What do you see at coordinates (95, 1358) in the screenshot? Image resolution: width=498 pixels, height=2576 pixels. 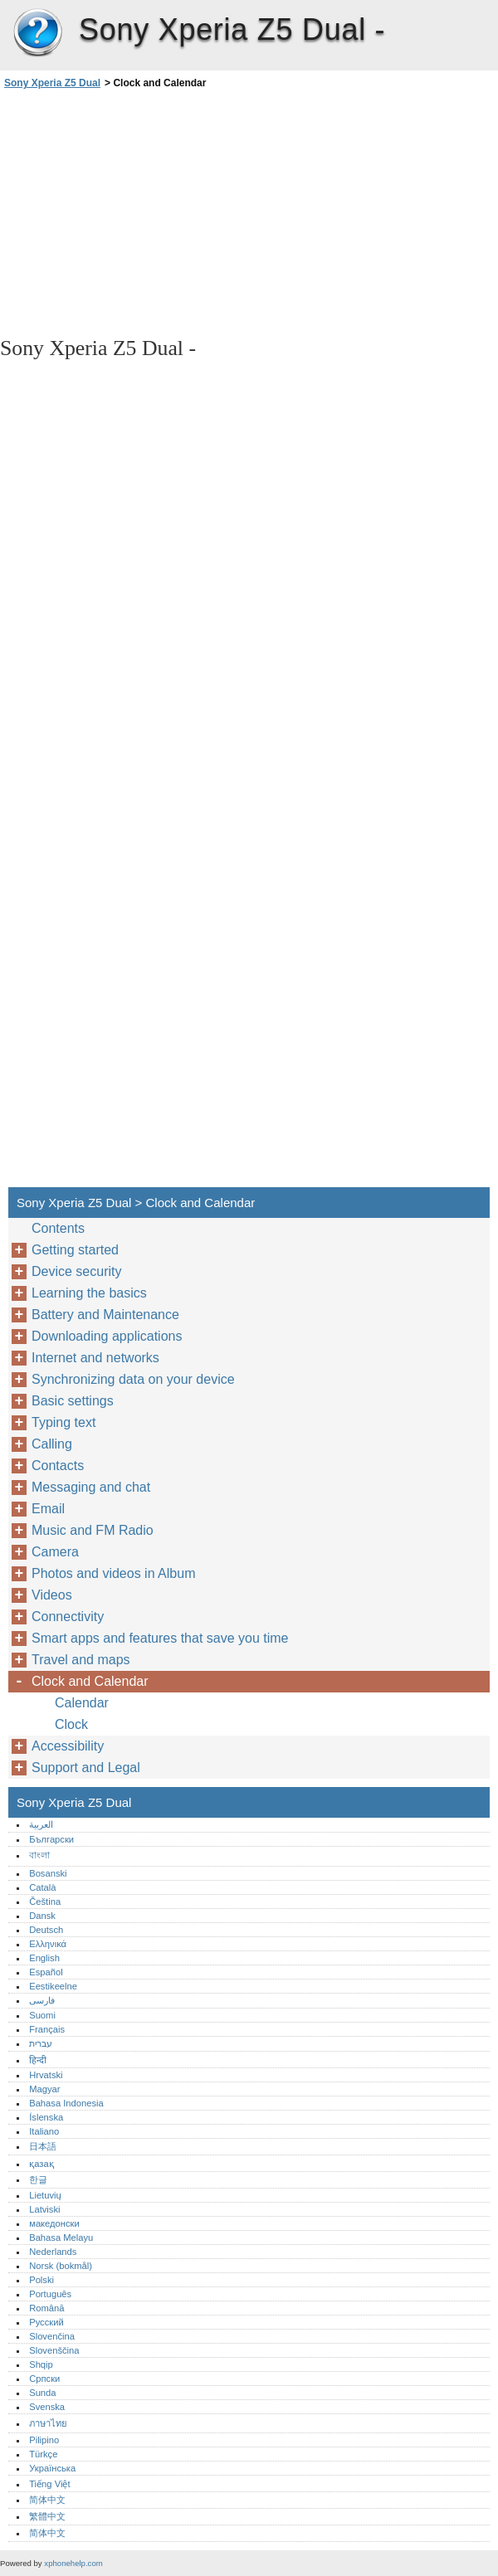 I see `Internet and networks` at bounding box center [95, 1358].